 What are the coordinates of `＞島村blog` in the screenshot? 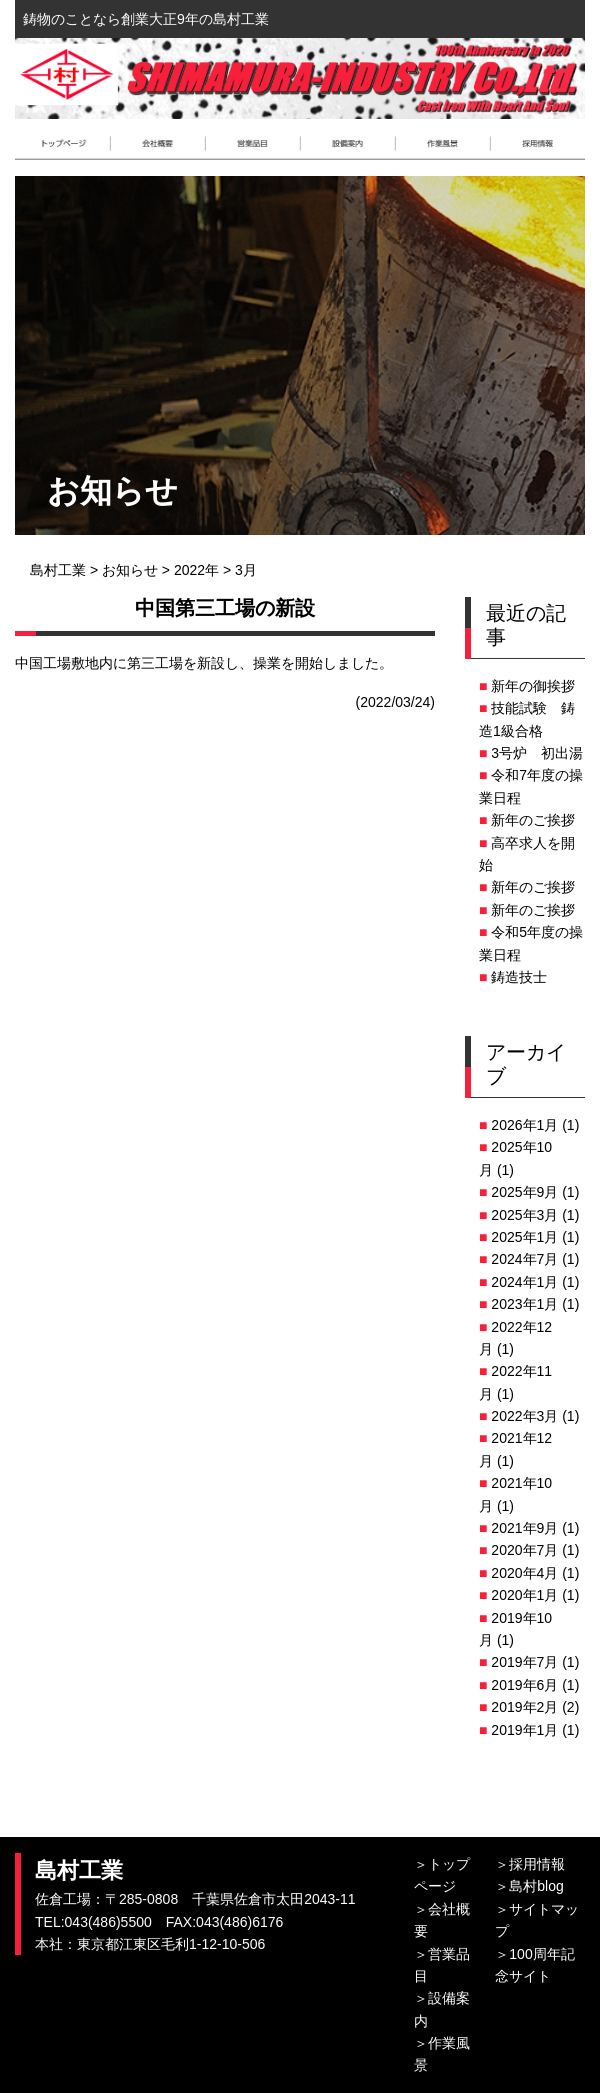 It's located at (529, 1886).